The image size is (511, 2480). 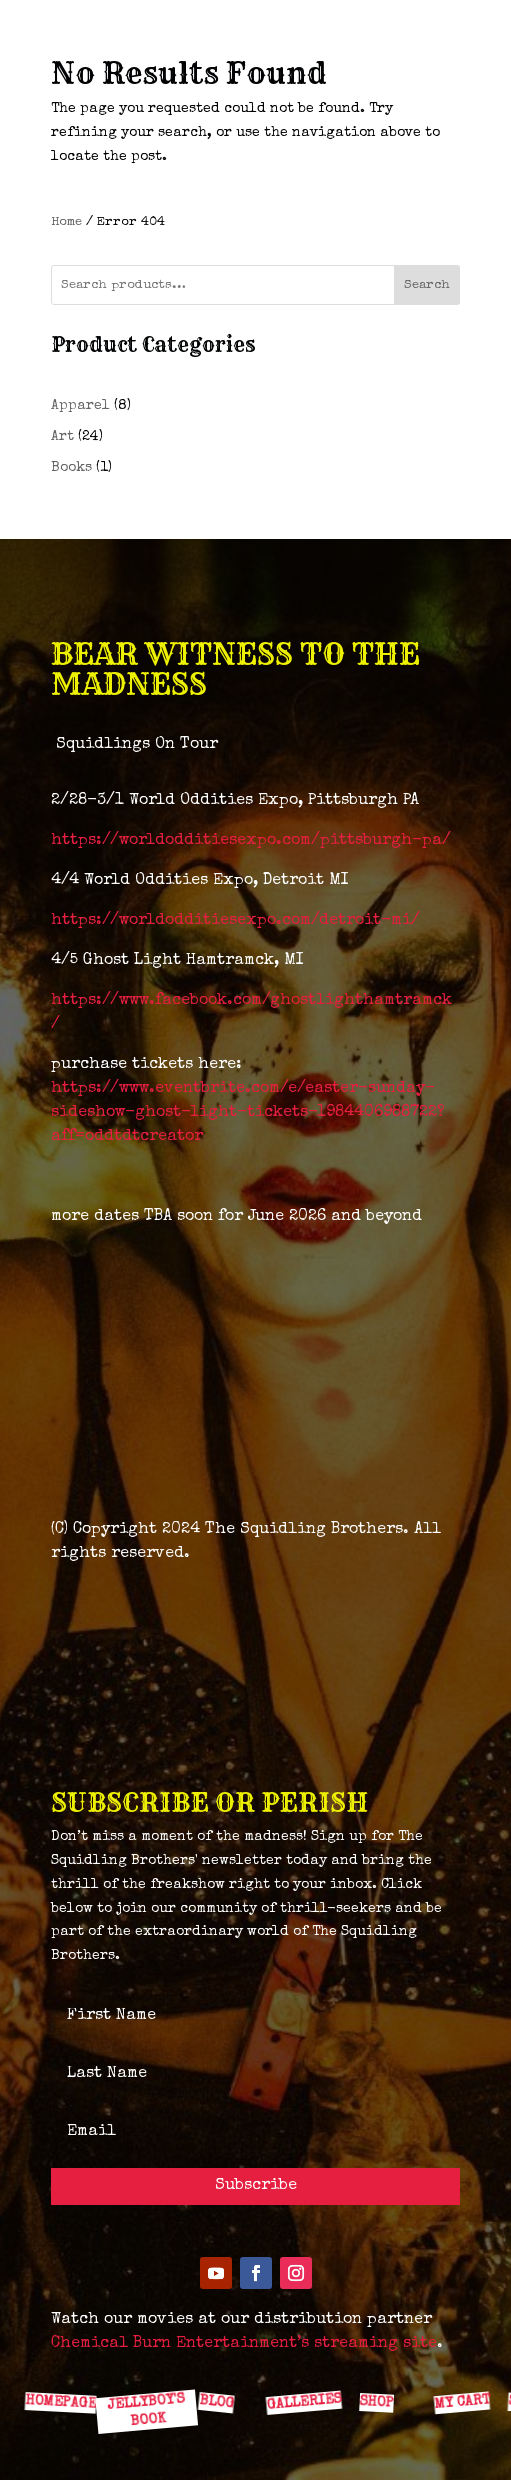 I want to click on  [ Icon Font], so click(x=63, y=2357).